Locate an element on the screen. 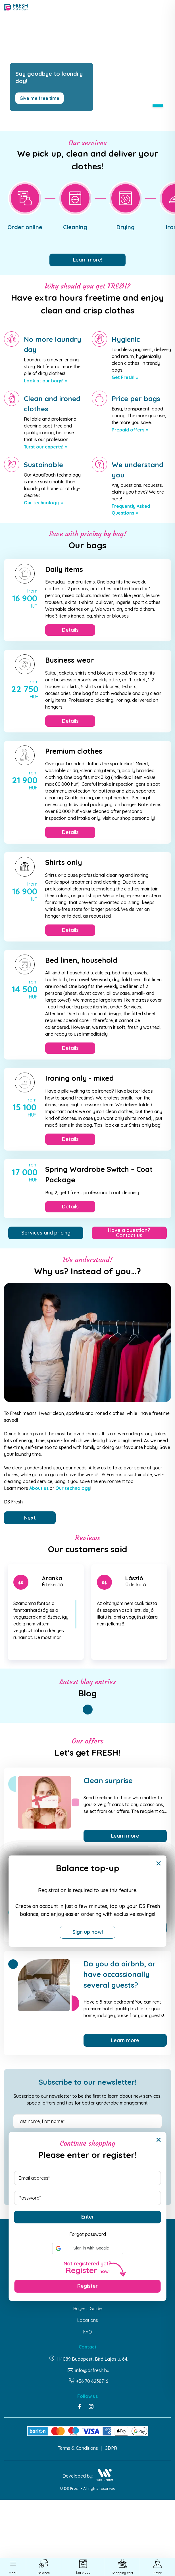 This screenshot has width=175, height=2576. Get Fresh! is located at coordinates (123, 378).